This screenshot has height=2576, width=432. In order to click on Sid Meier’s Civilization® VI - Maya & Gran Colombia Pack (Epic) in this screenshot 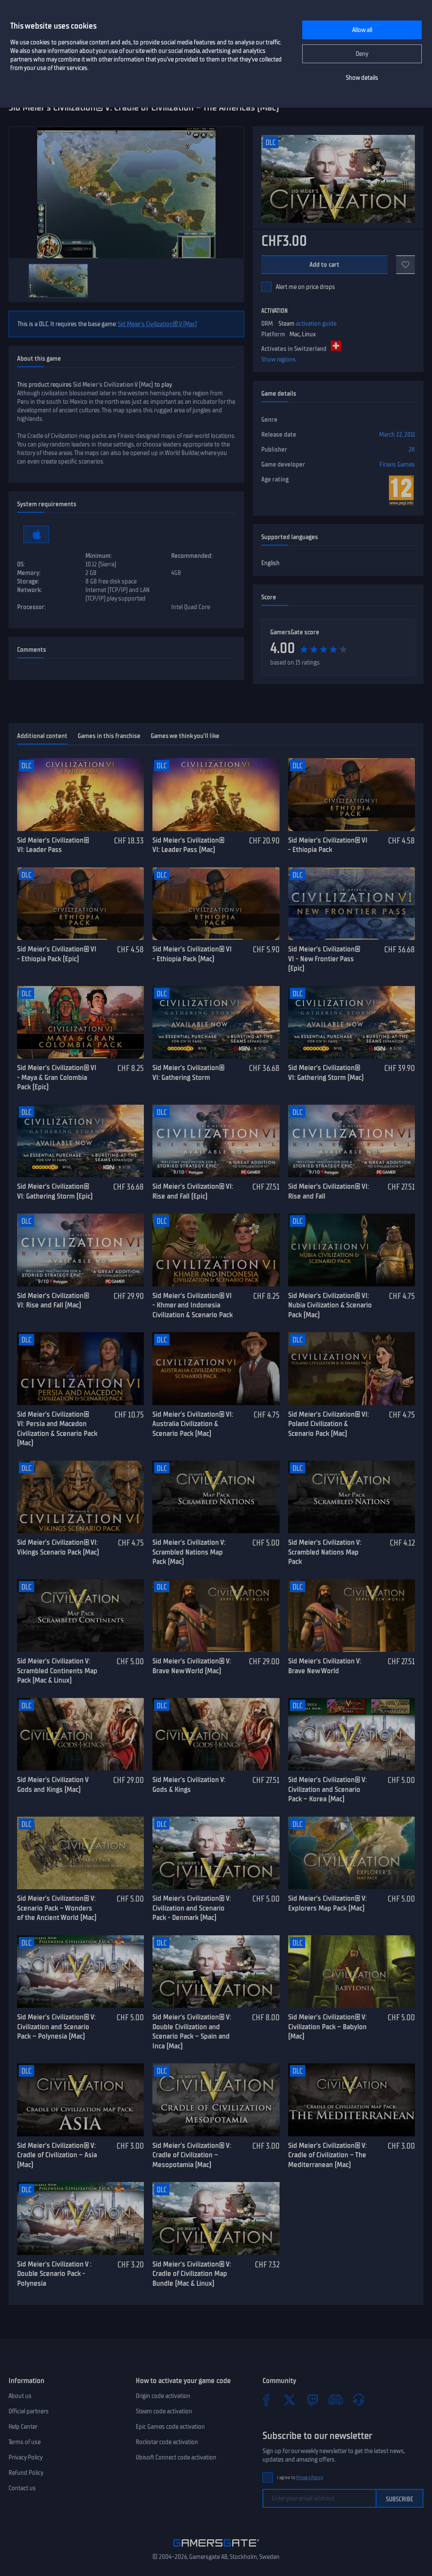, I will do `click(56, 1077)`.